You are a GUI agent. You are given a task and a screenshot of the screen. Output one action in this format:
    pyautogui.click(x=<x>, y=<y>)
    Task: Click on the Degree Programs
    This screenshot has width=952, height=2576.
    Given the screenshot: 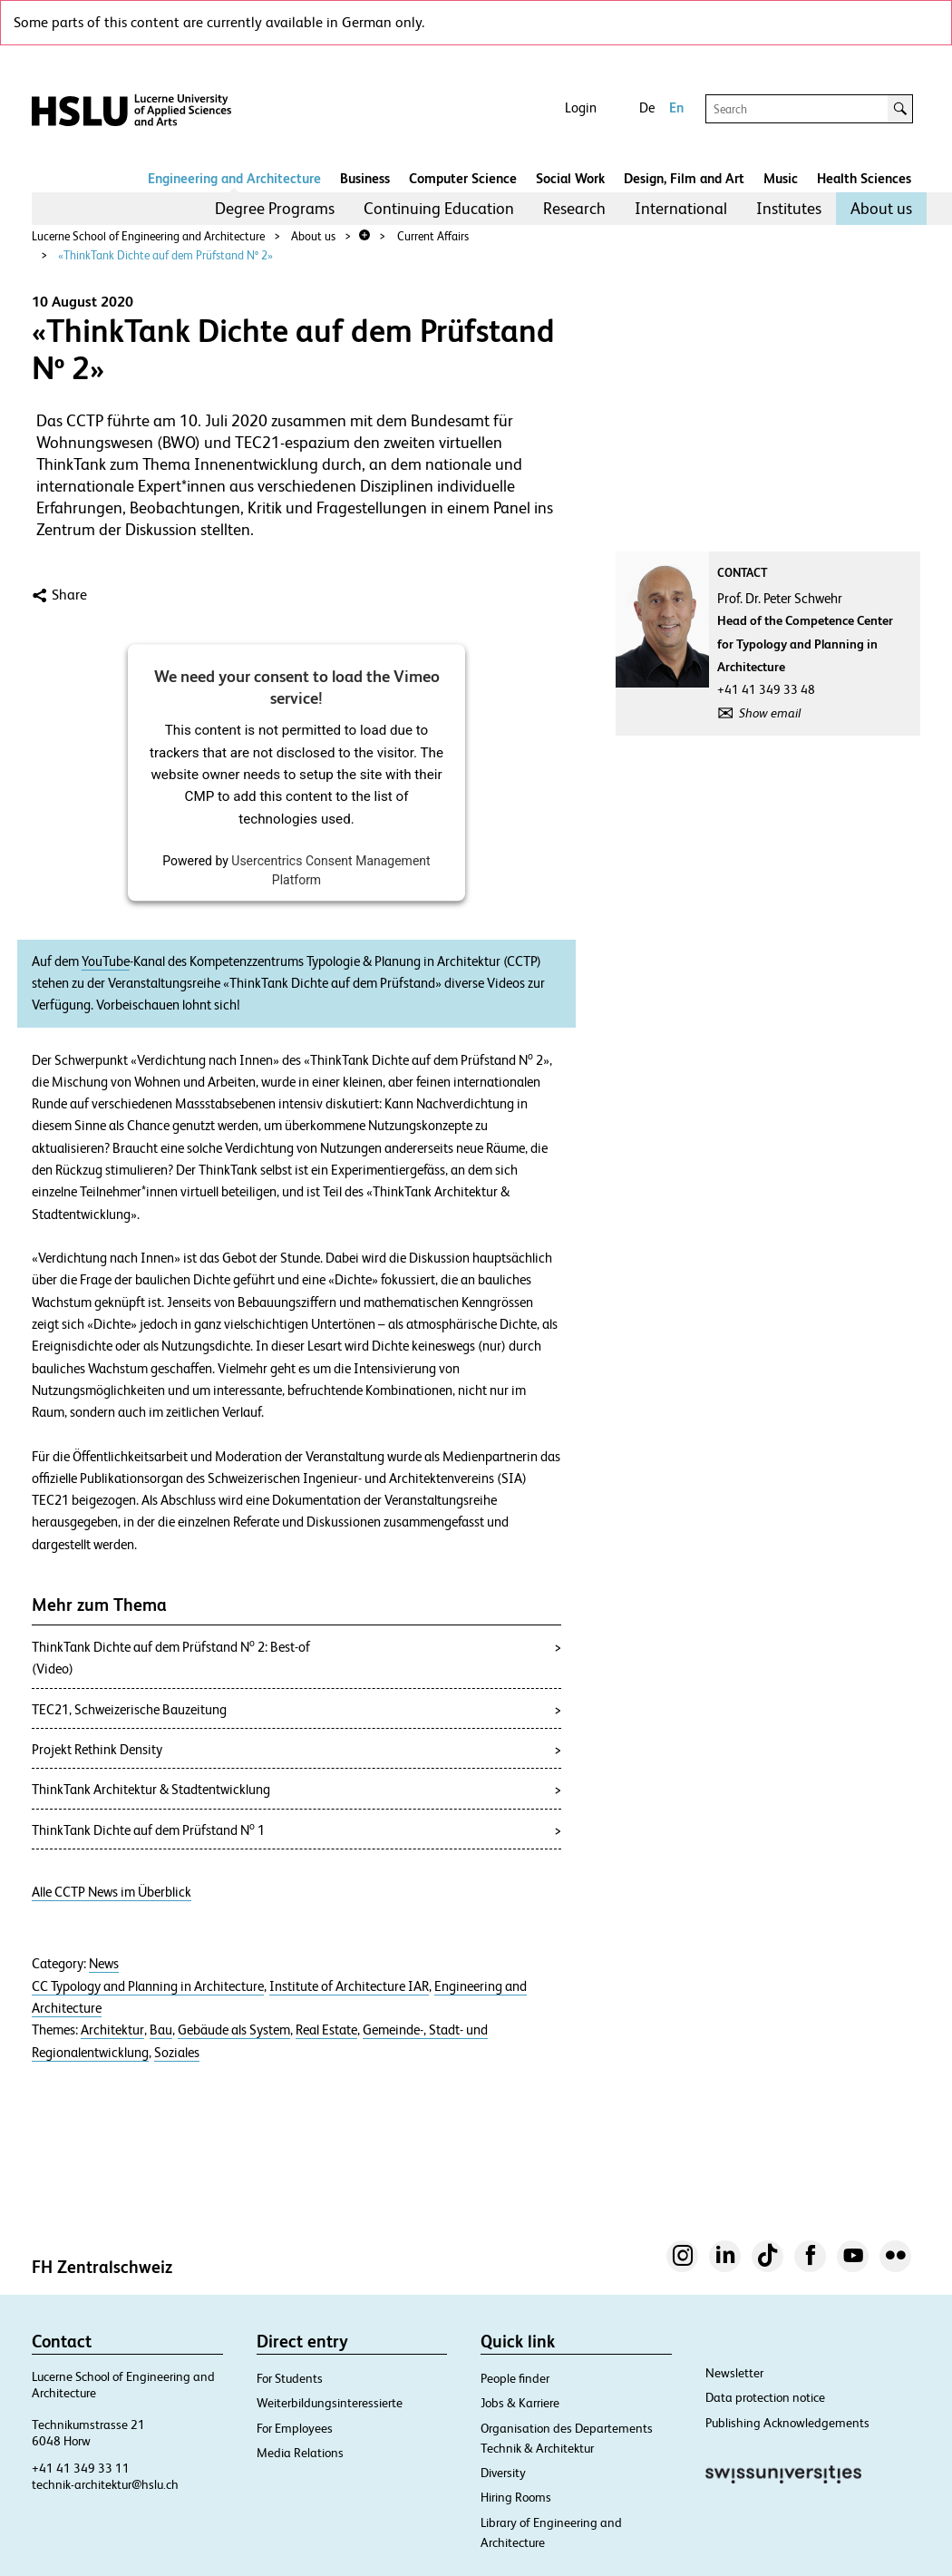 What is the action you would take?
    pyautogui.click(x=275, y=208)
    